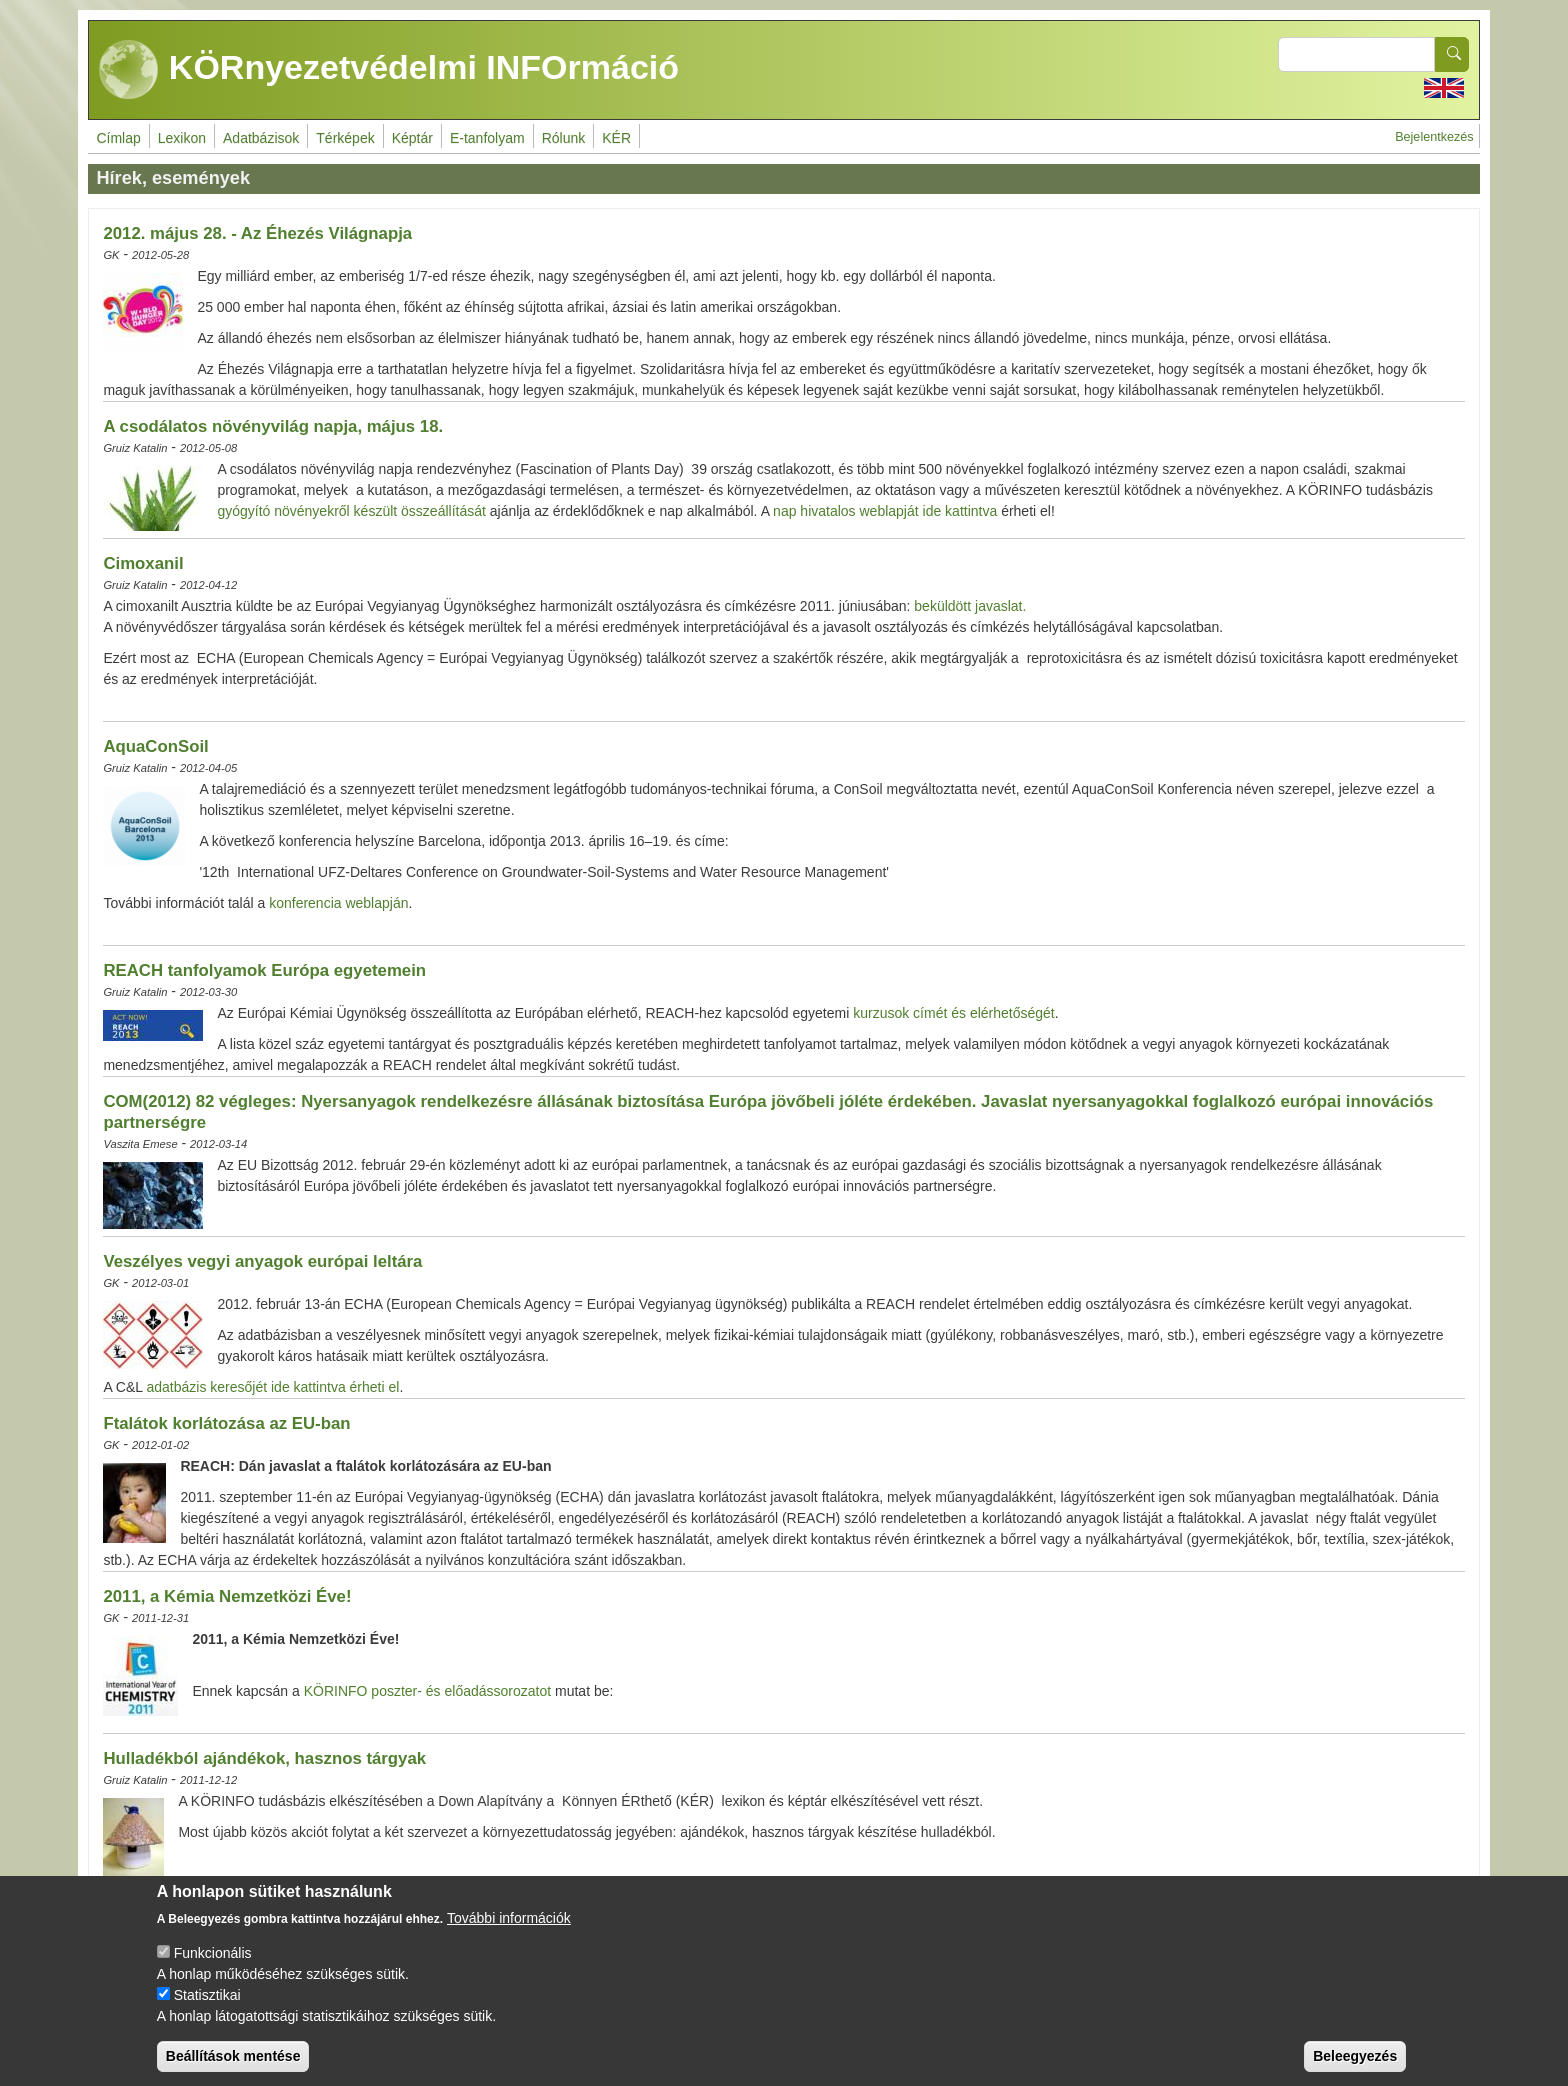 The width and height of the screenshot is (1568, 2086). Describe the element at coordinates (338, 903) in the screenshot. I see `konferencia weblapján` at that location.